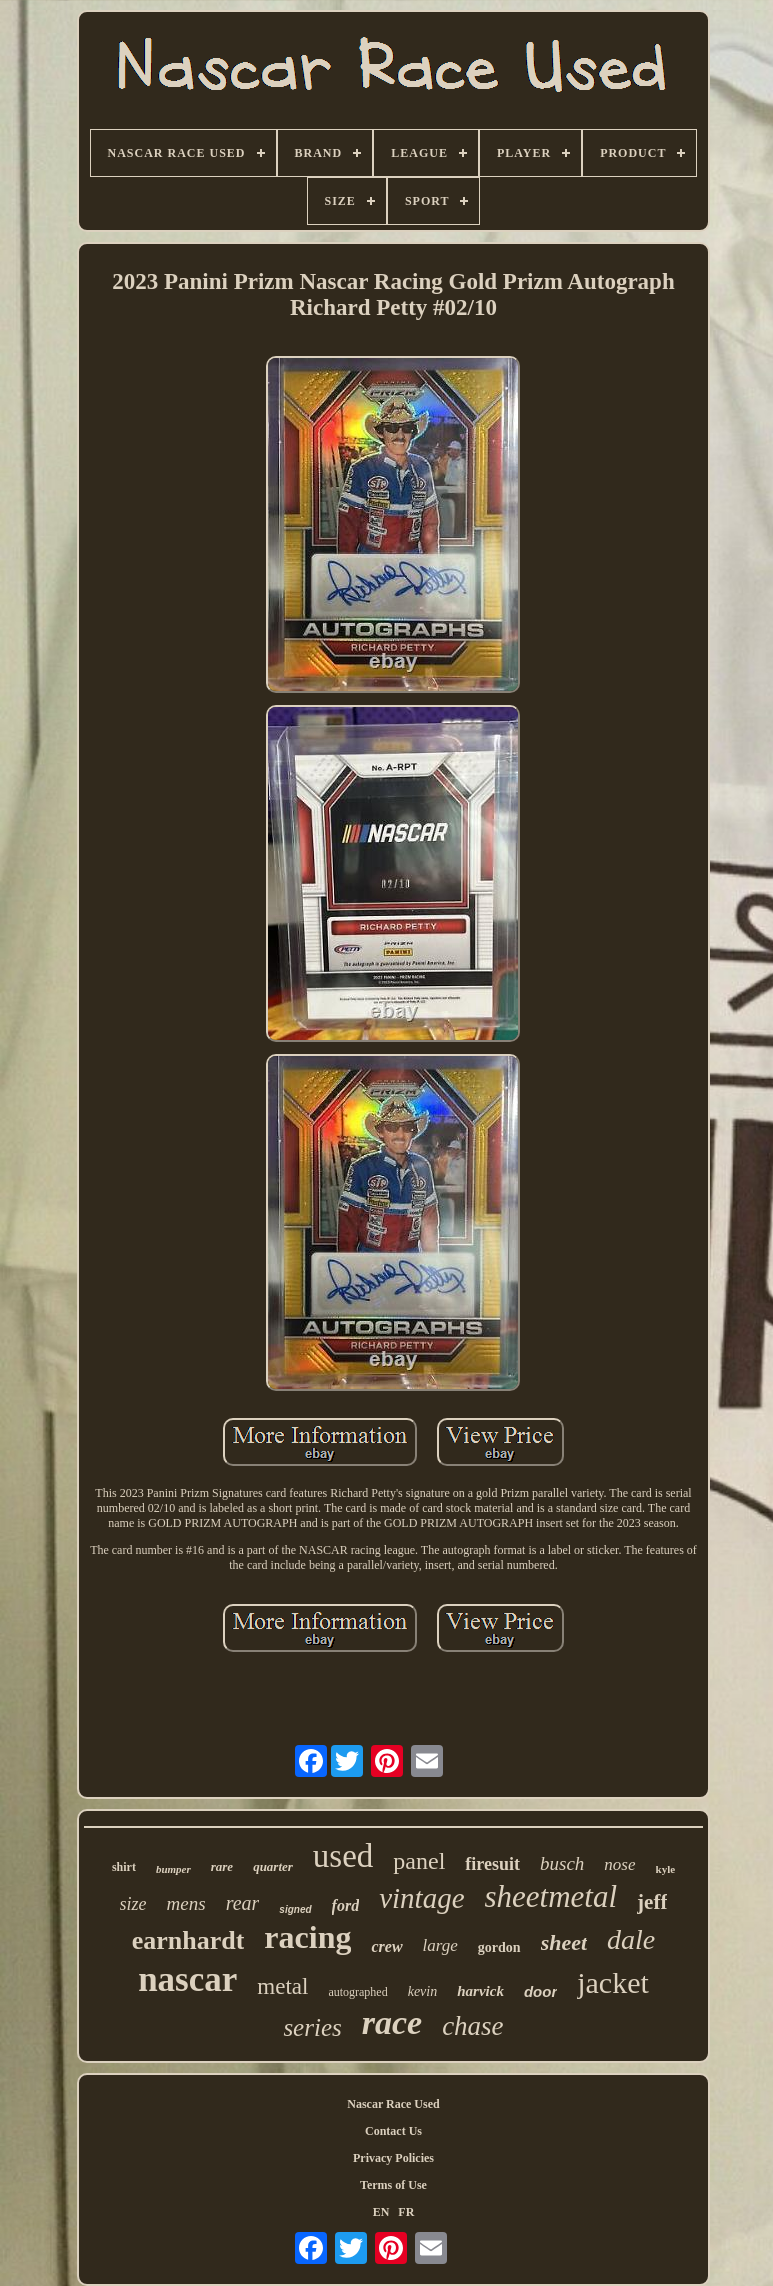  Describe the element at coordinates (440, 1945) in the screenshot. I see `large` at that location.